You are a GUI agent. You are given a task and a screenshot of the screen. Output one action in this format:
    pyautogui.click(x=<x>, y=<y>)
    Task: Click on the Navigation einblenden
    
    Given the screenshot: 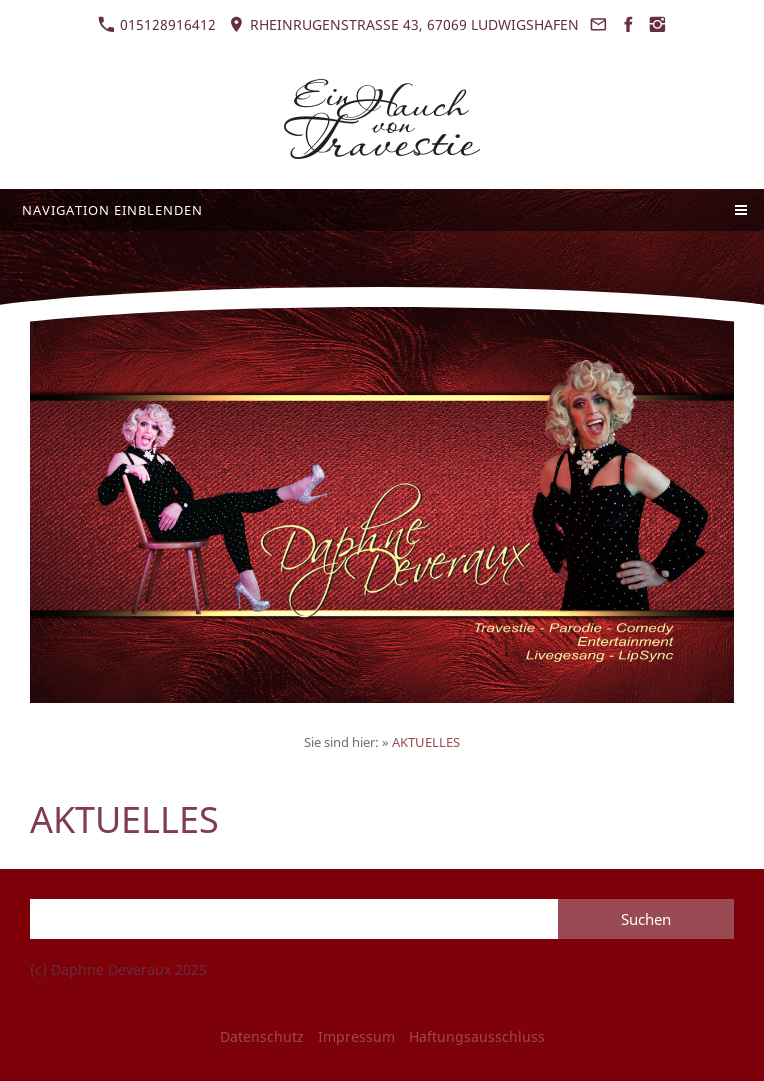 What is the action you would take?
    pyautogui.click(x=112, y=210)
    